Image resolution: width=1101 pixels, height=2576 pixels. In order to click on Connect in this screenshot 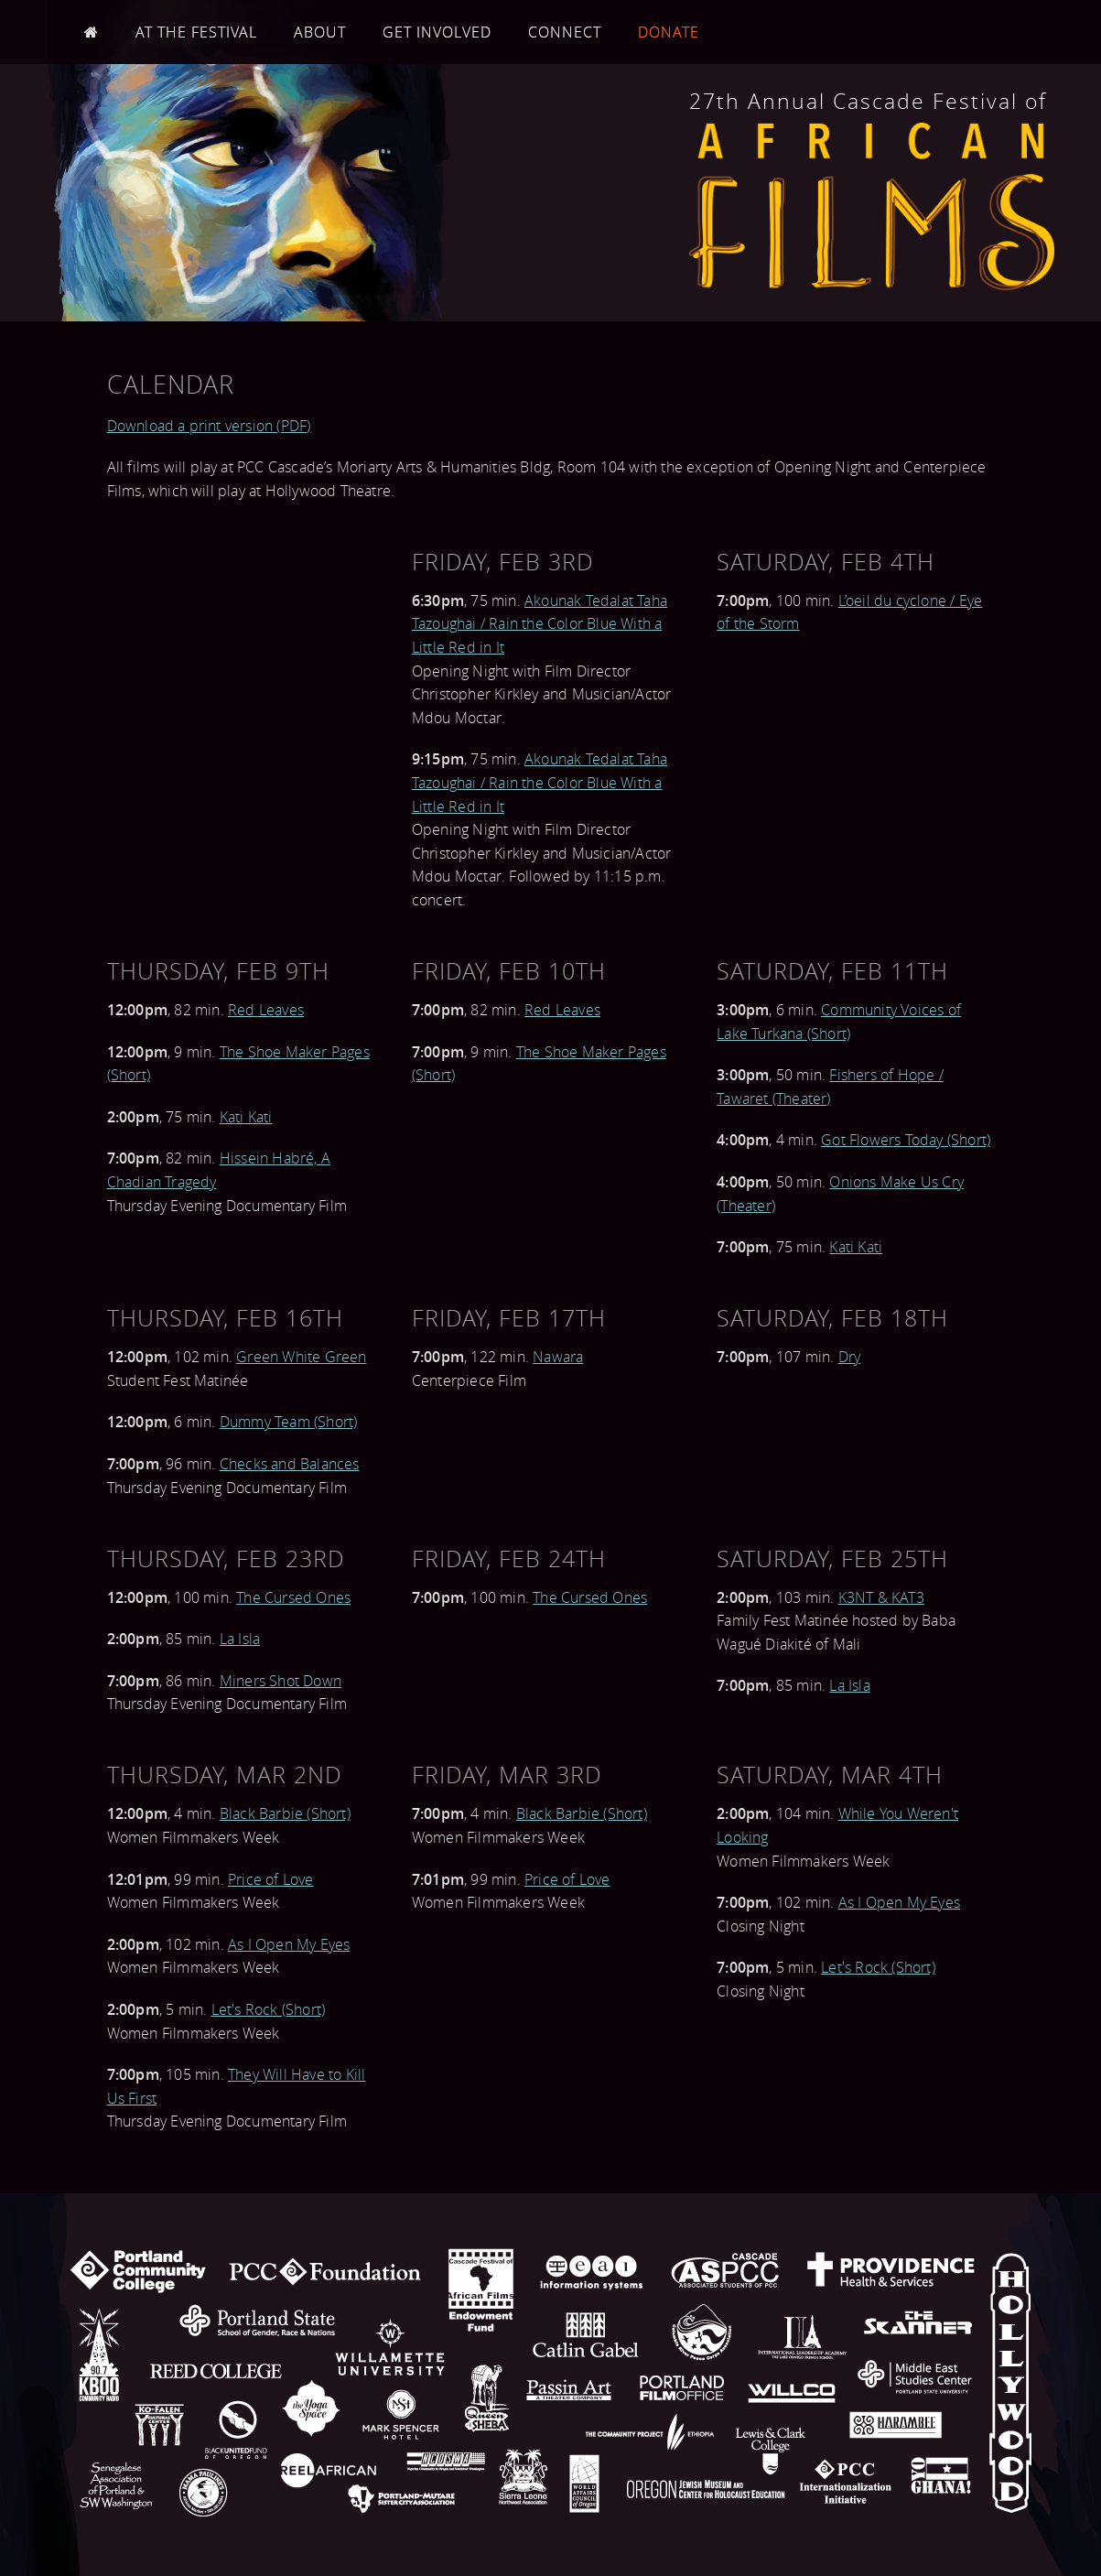, I will do `click(564, 32)`.